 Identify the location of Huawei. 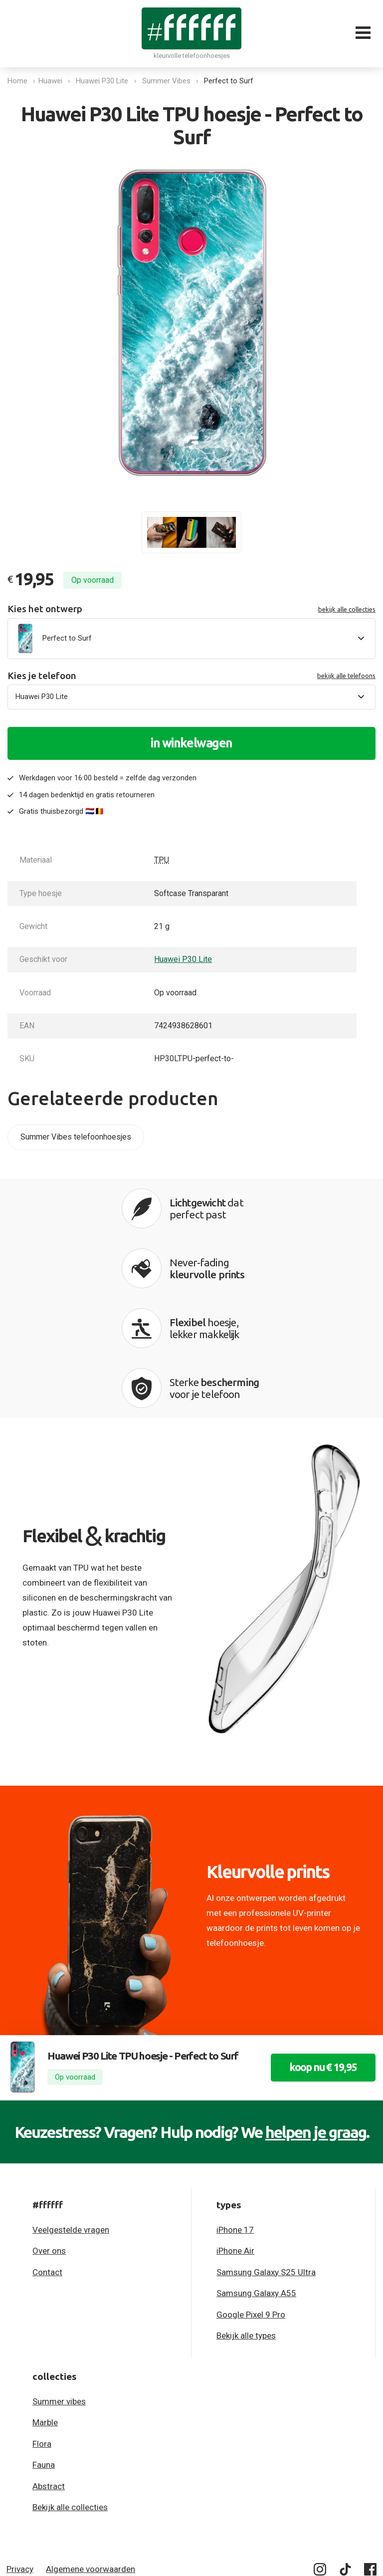
(53, 80).